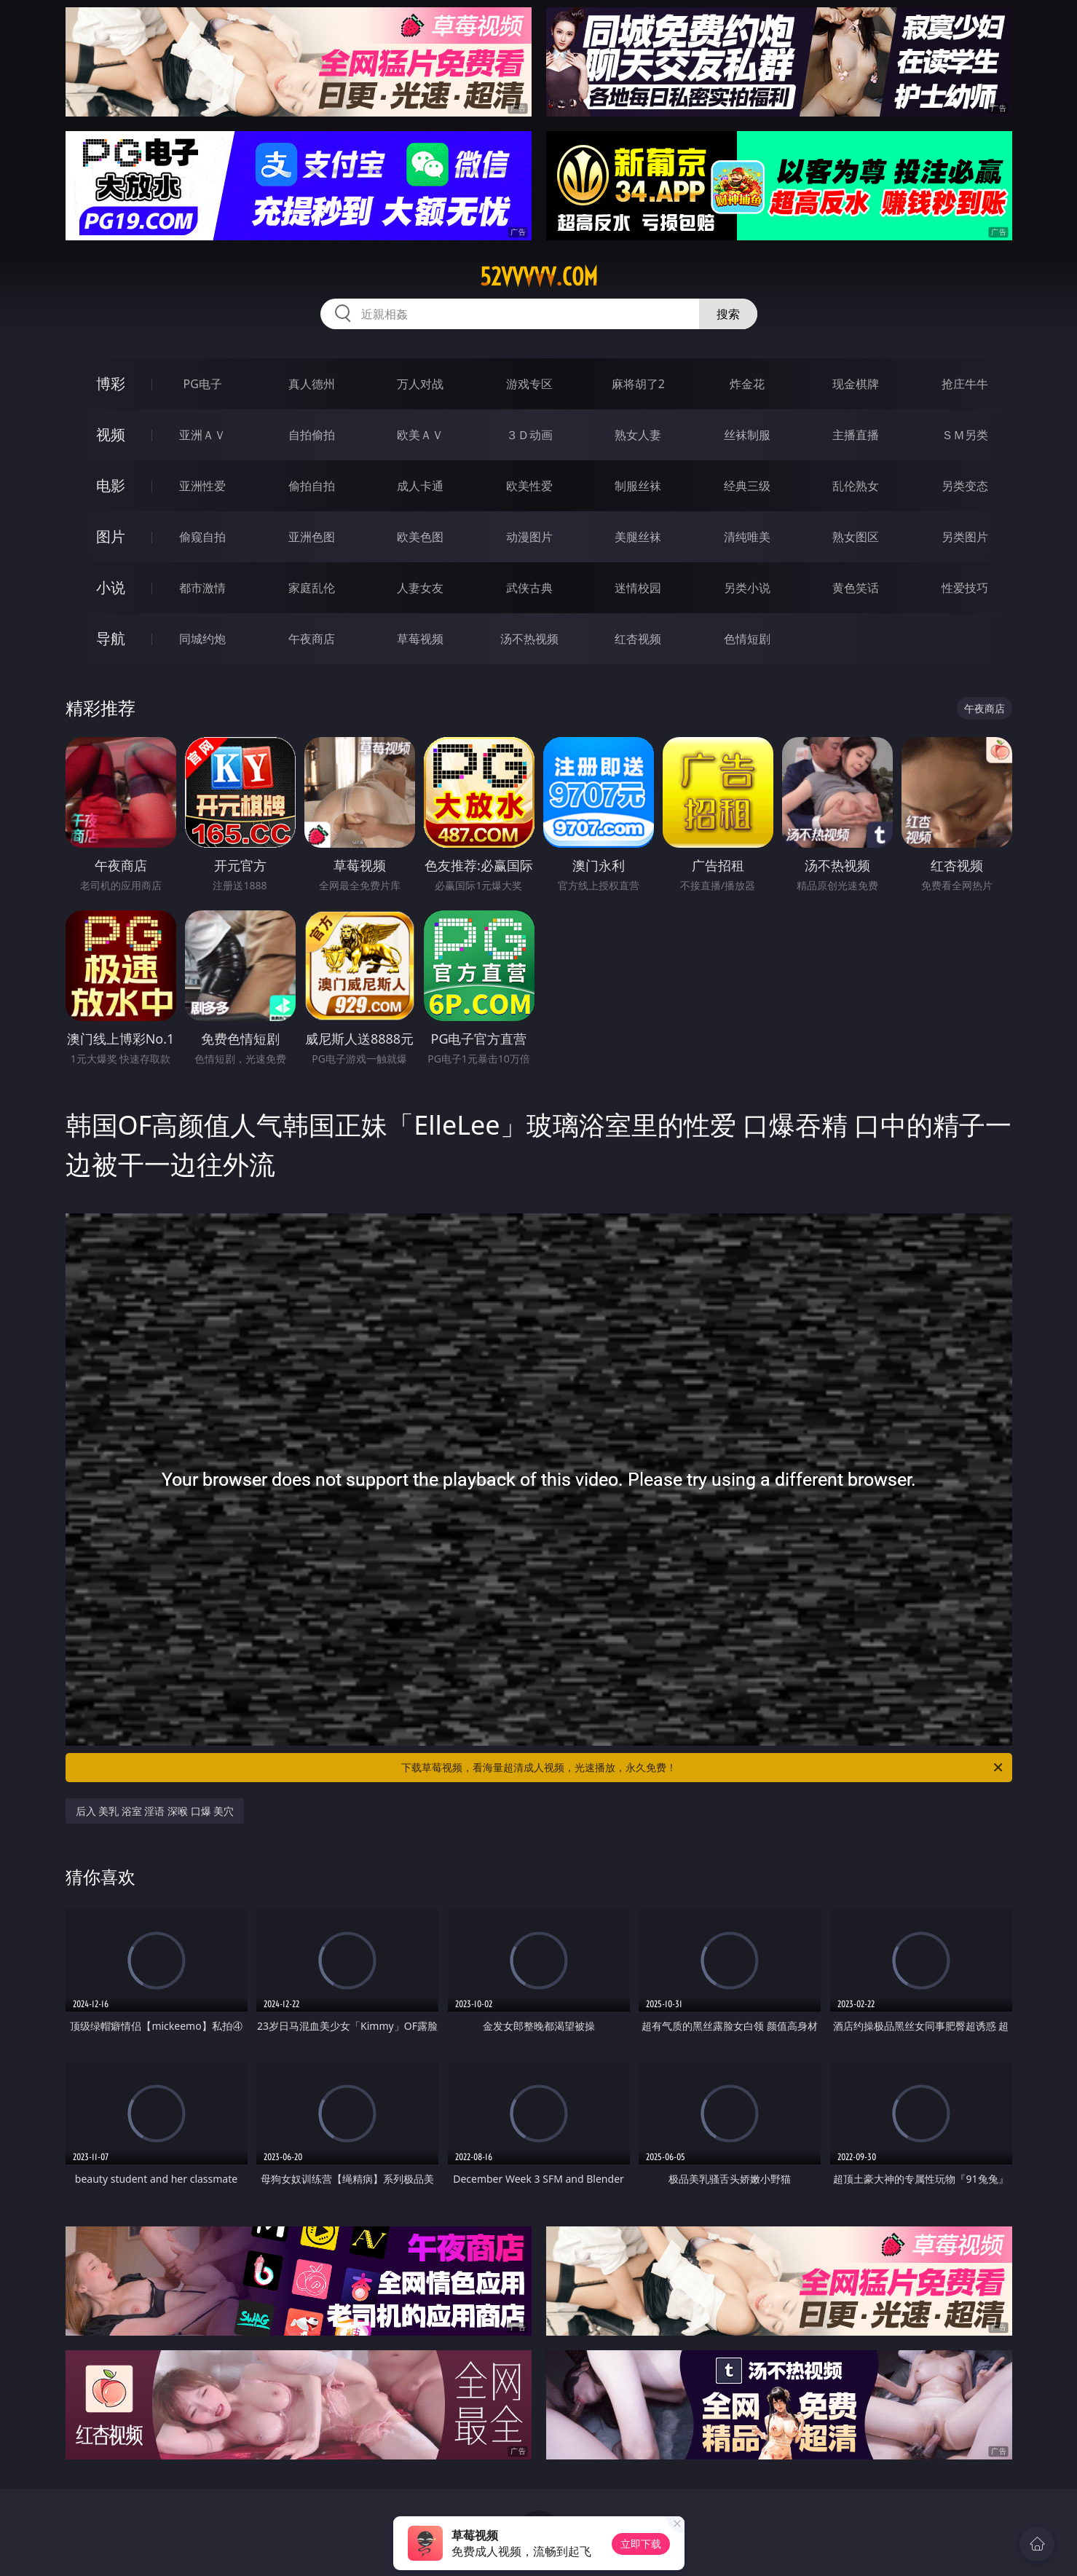  Describe the element at coordinates (638, 639) in the screenshot. I see `红杏视频` at that location.